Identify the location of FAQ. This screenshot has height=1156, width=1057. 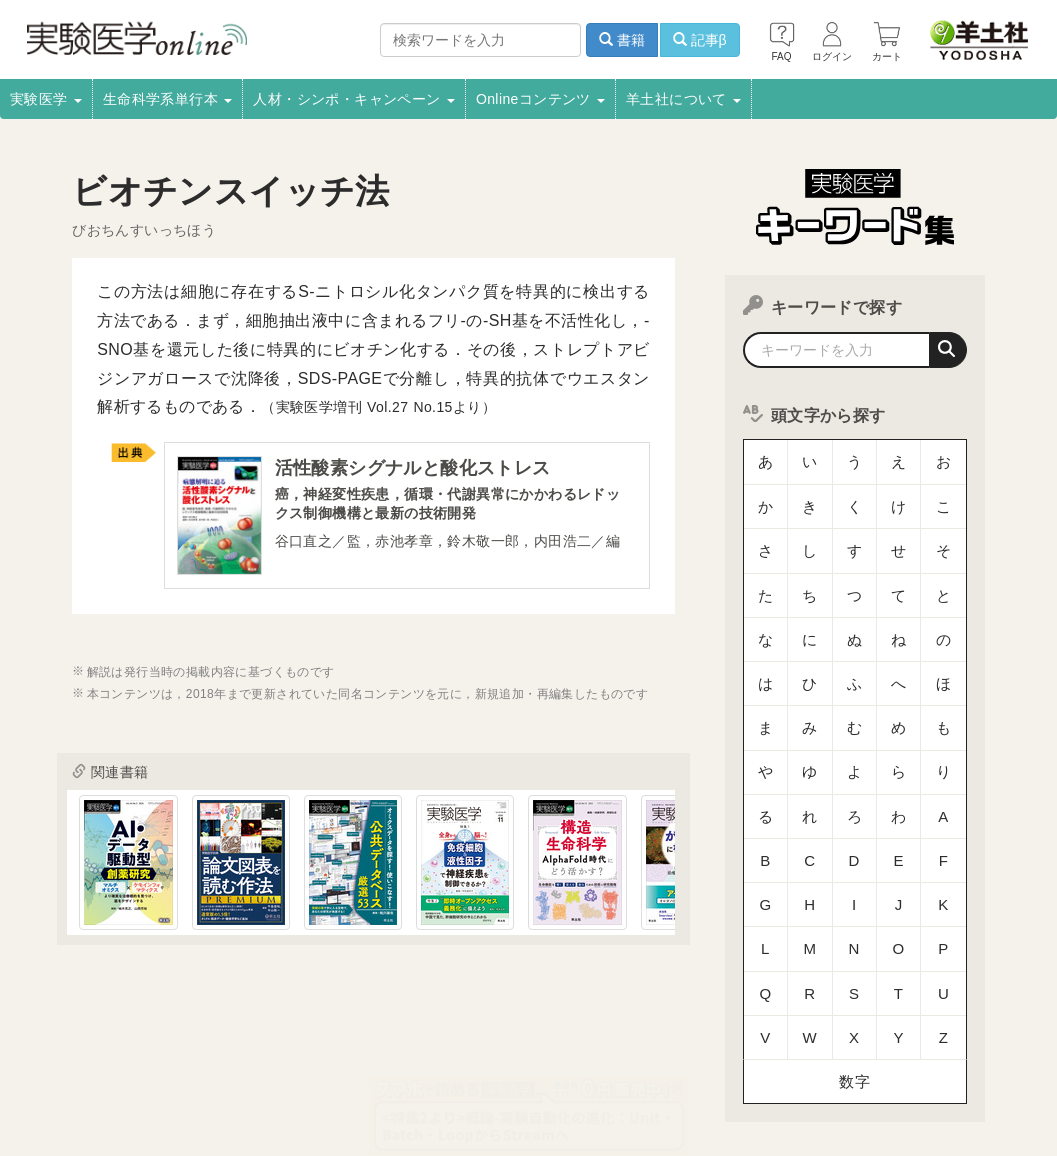
(407, 1082).